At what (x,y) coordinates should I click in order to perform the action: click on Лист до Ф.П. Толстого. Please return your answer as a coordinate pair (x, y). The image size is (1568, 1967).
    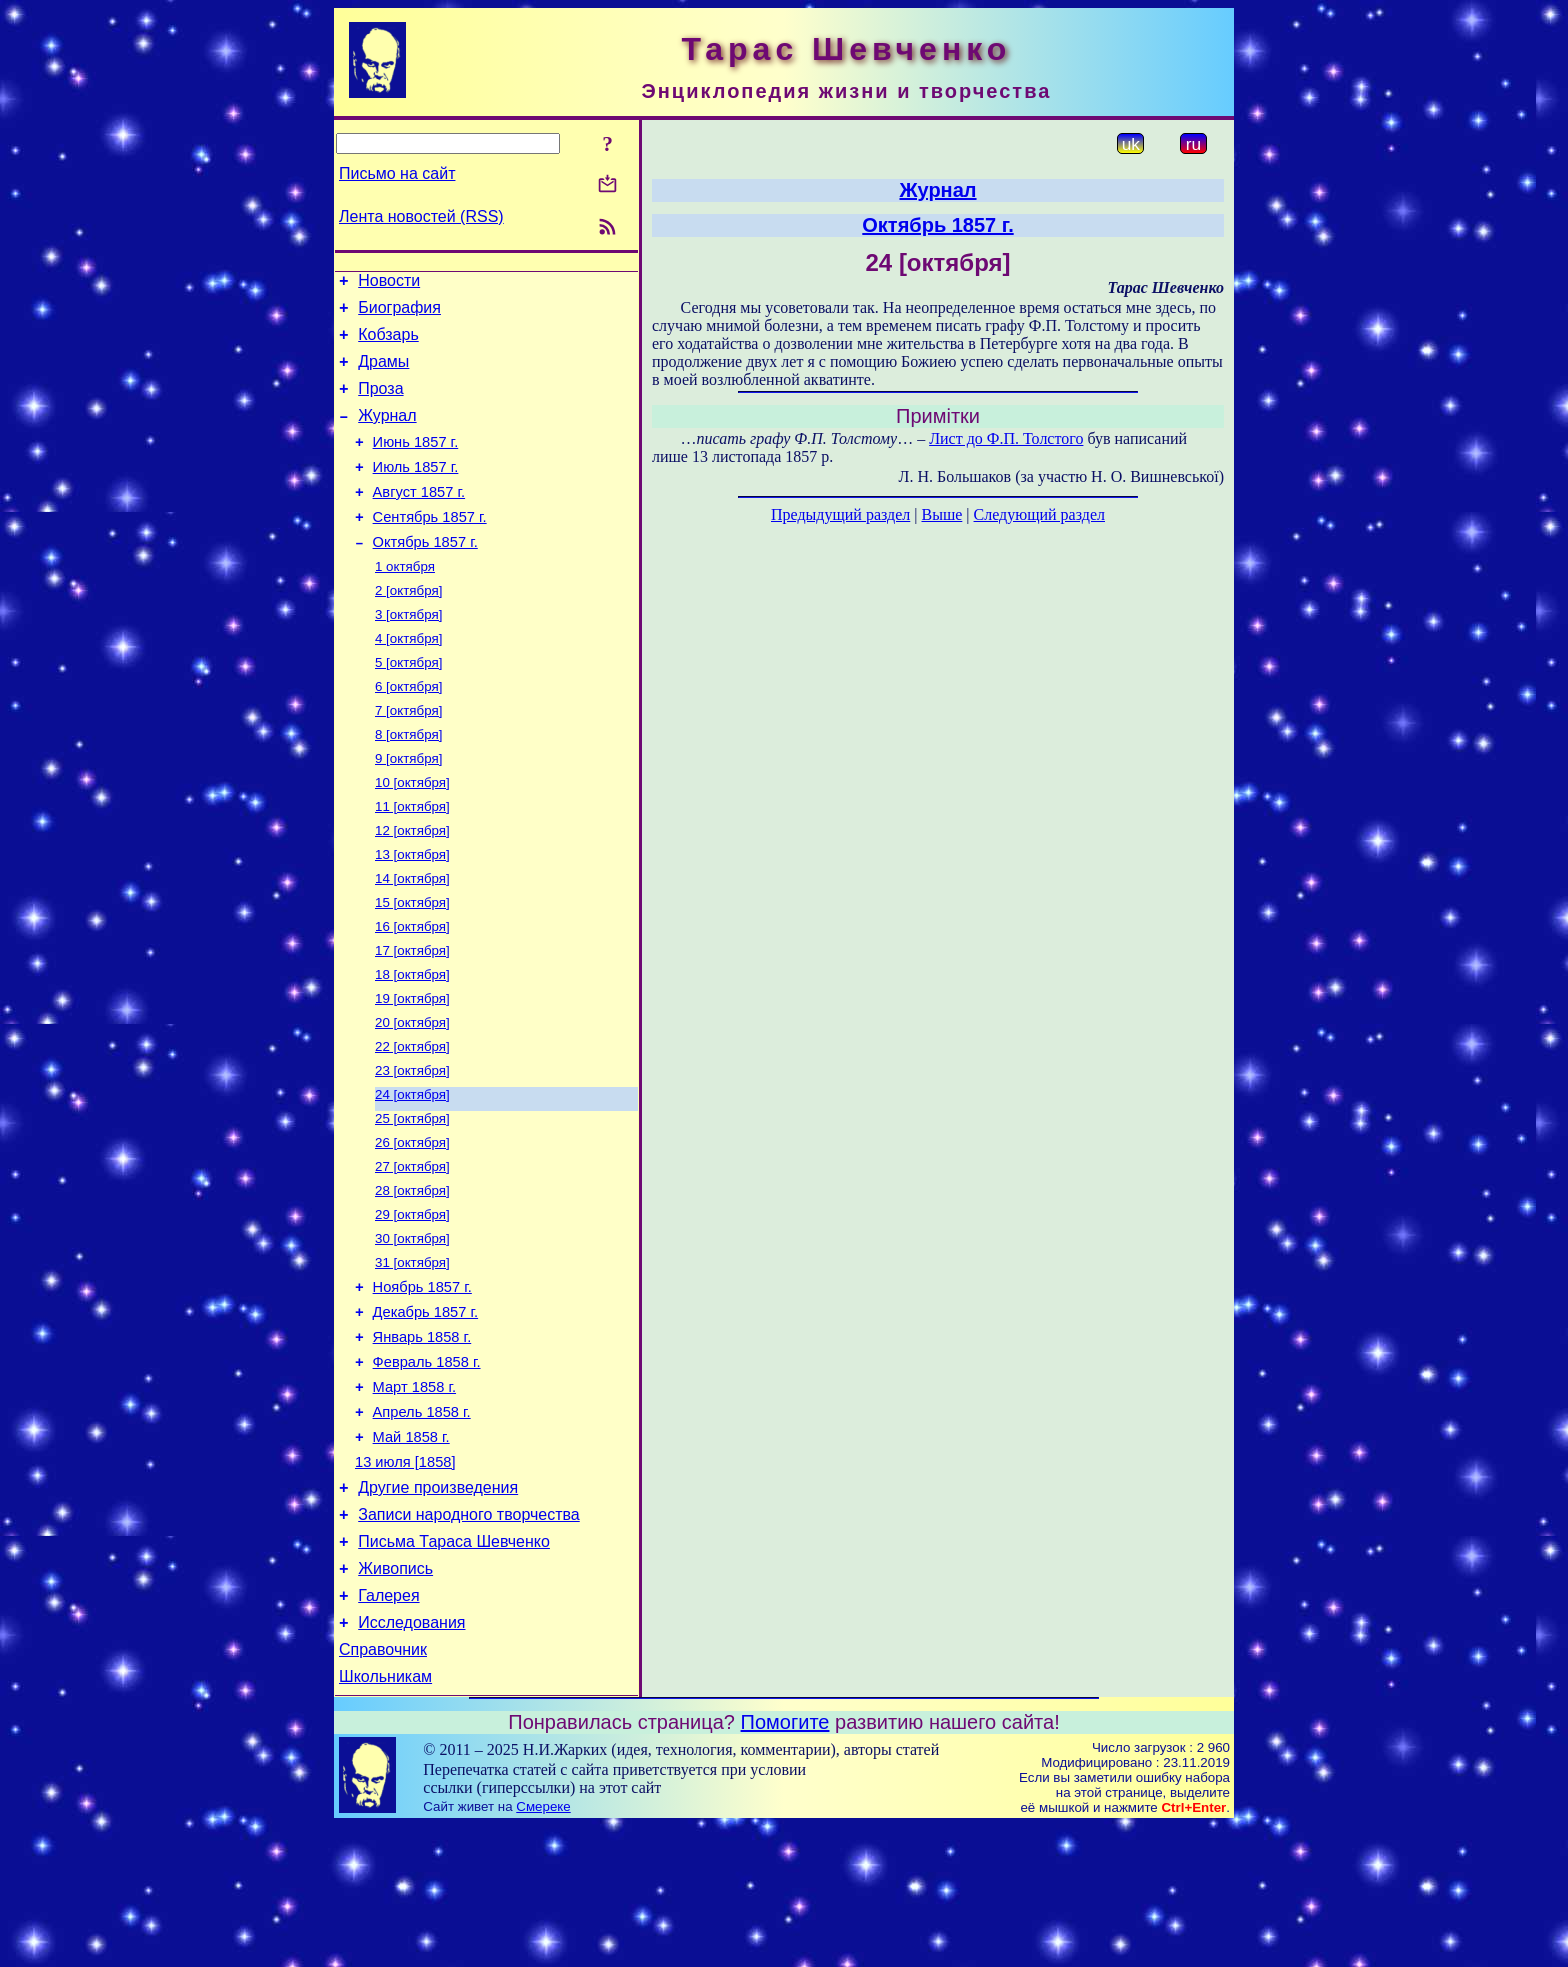
    Looking at the image, I should click on (1006, 438).